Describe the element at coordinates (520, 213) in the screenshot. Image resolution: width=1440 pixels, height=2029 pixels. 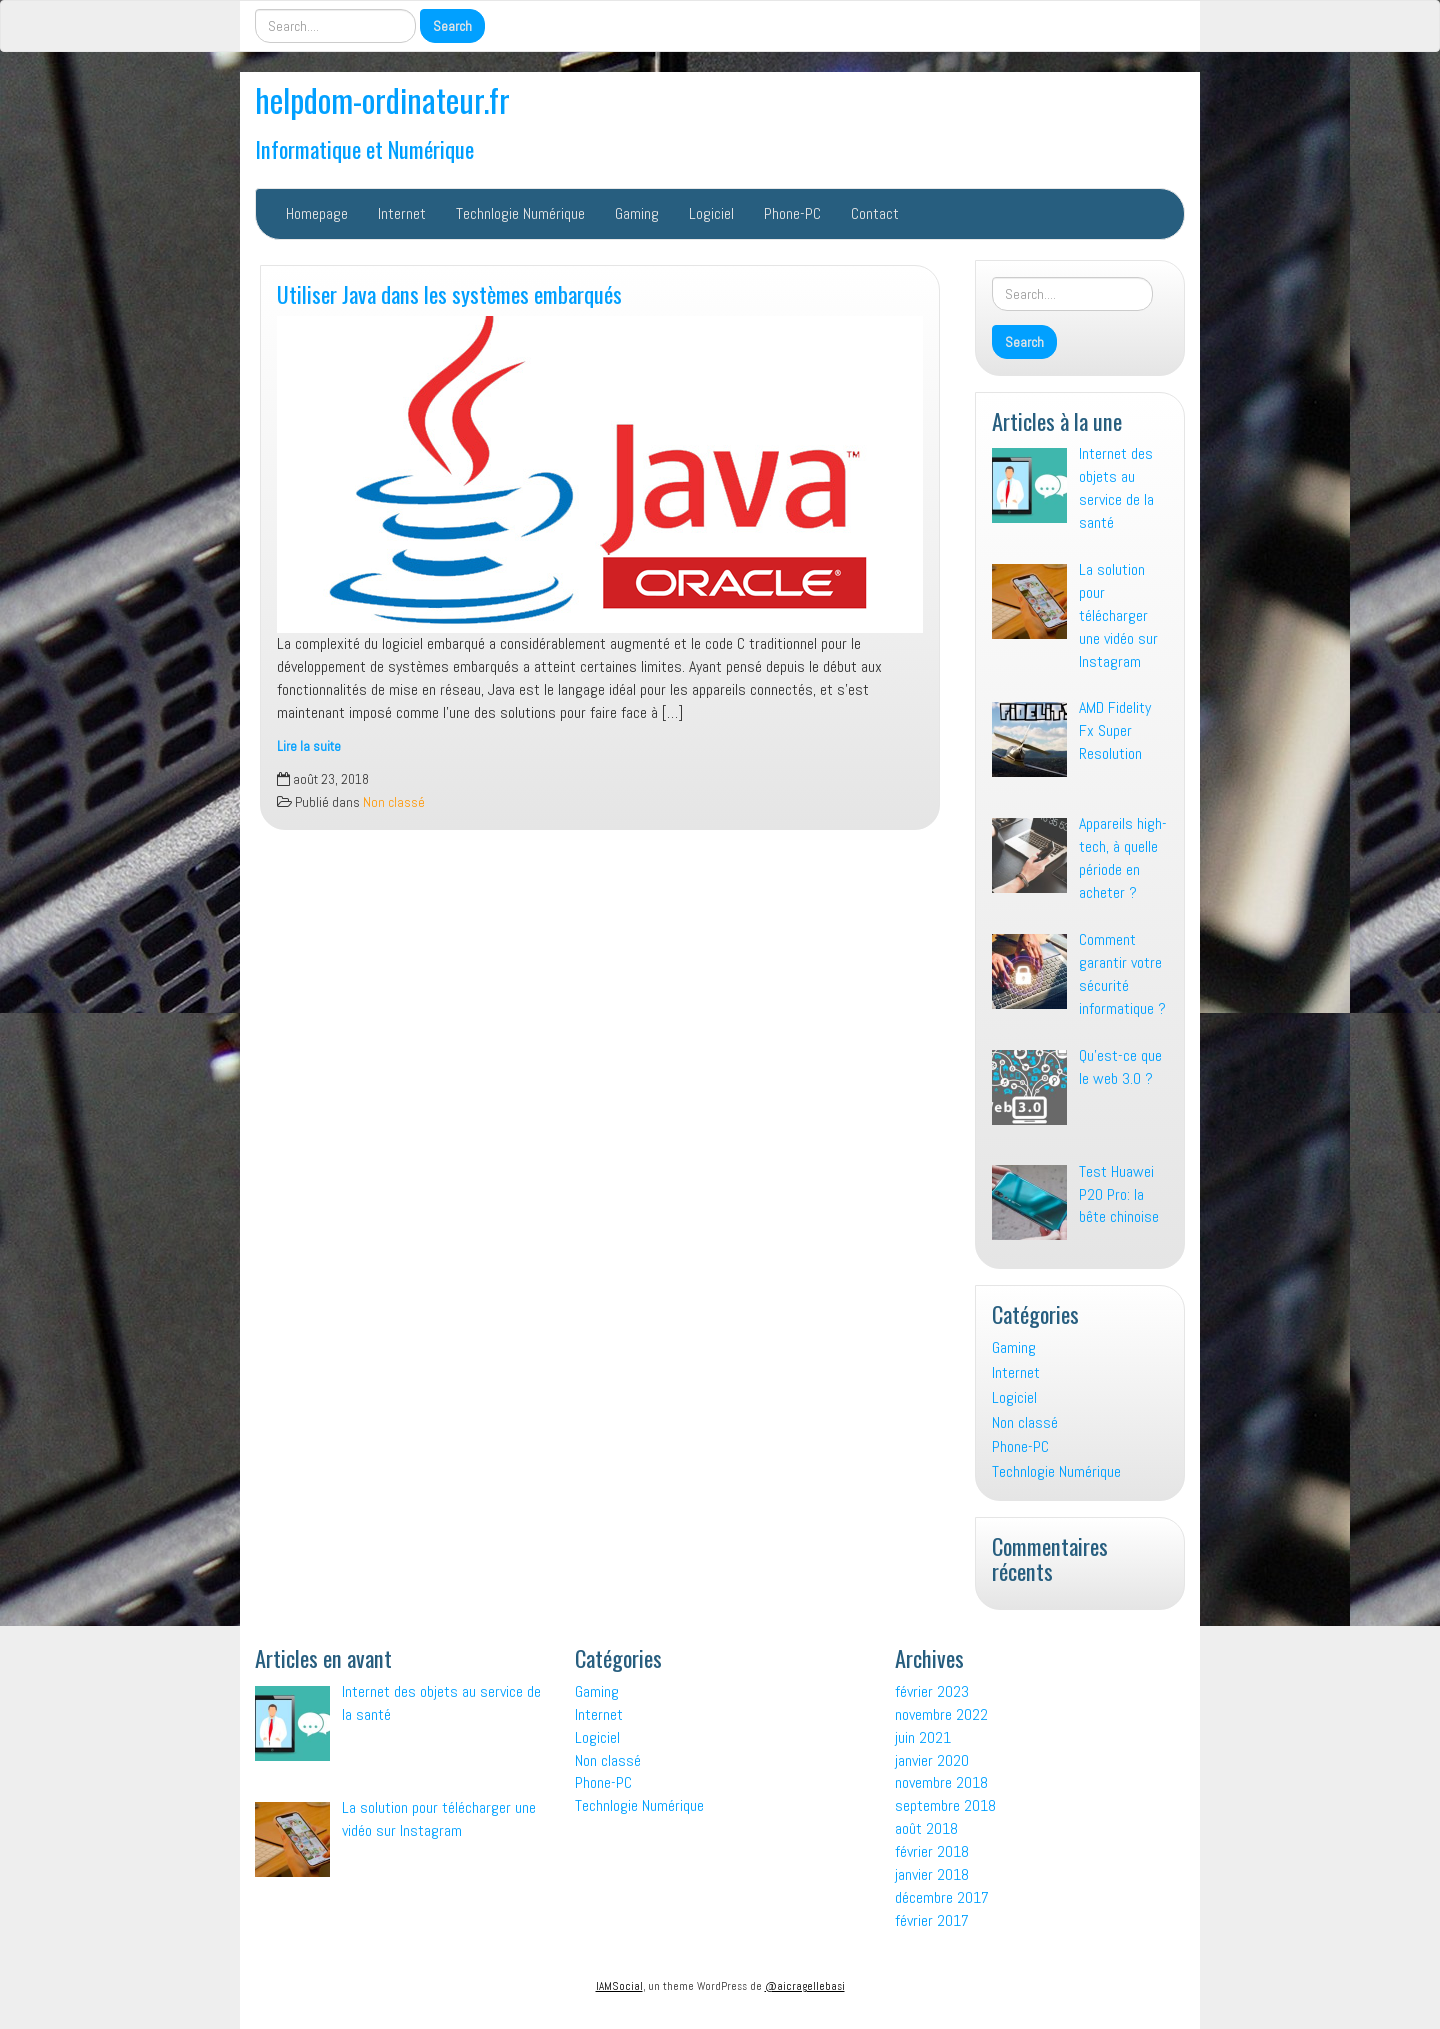
I see `Technlogie Numérique` at that location.